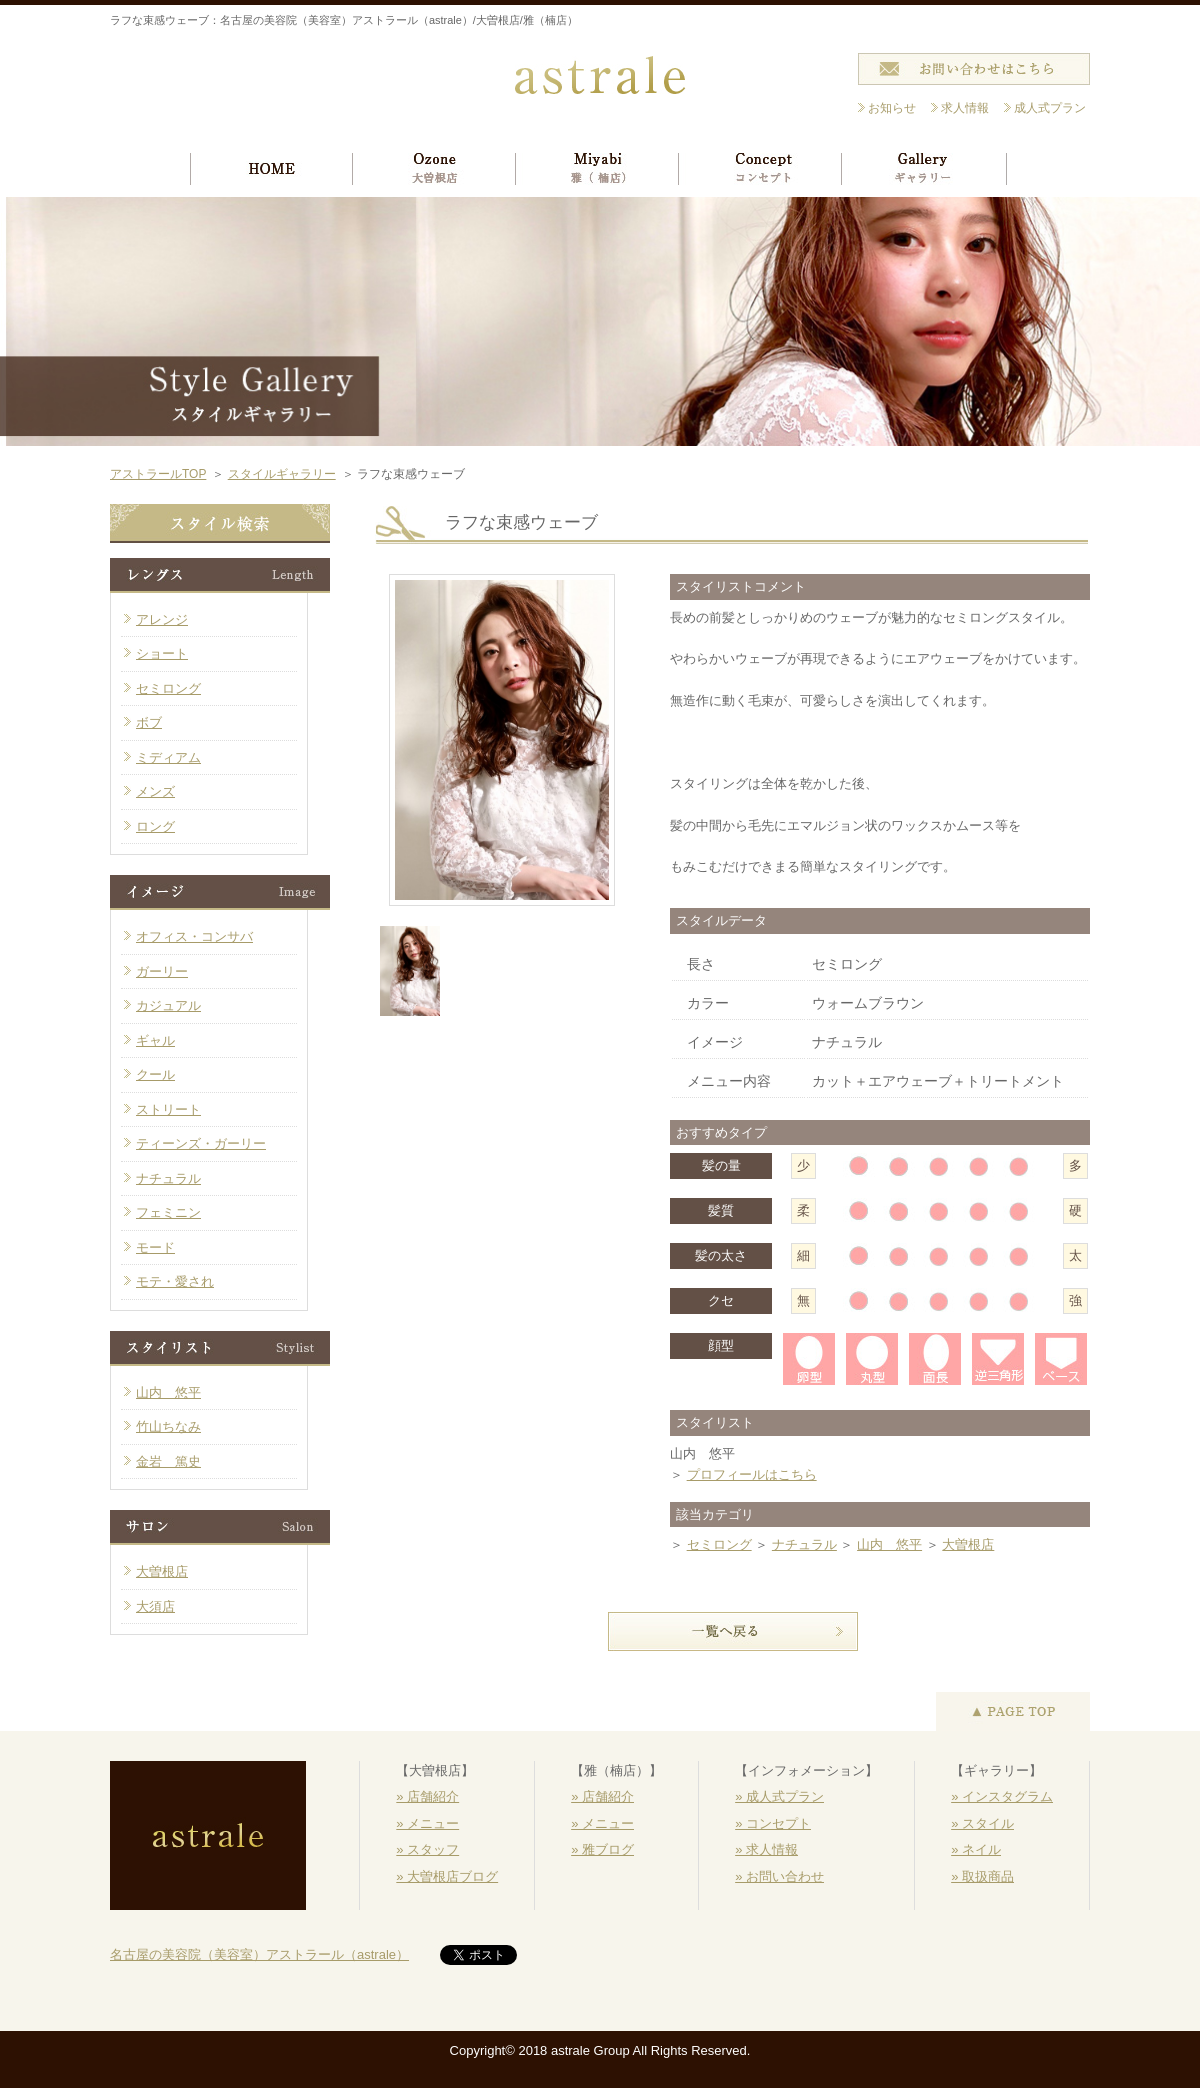  What do you see at coordinates (968, 1544) in the screenshot?
I see `大曽根店` at bounding box center [968, 1544].